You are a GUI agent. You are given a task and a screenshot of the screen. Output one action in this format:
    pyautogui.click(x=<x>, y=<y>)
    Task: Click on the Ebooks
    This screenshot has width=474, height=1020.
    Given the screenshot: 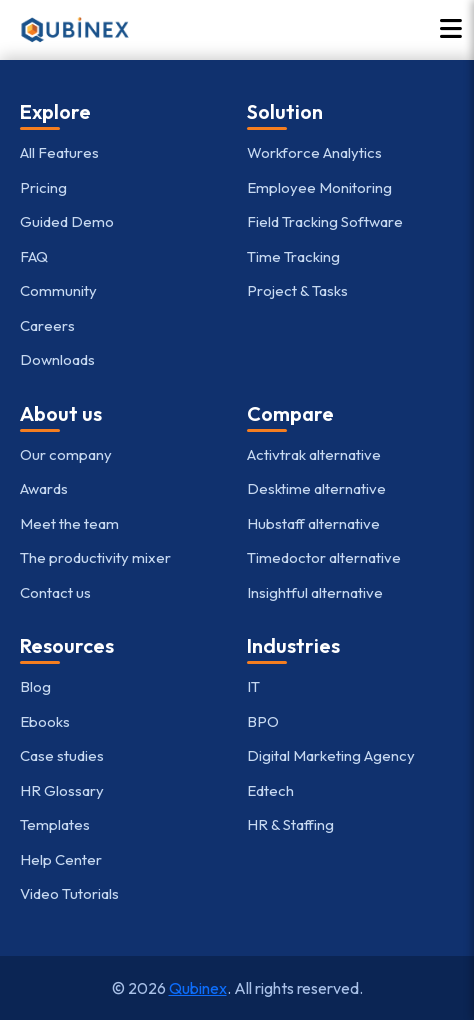 What is the action you would take?
    pyautogui.click(x=45, y=721)
    